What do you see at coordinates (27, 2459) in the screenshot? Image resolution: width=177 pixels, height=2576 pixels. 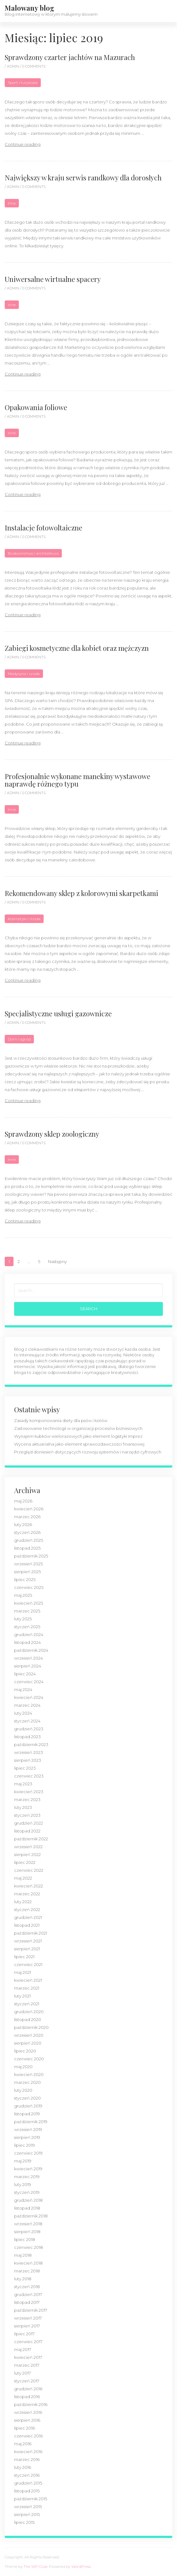 I see `marzec 2016` at bounding box center [27, 2459].